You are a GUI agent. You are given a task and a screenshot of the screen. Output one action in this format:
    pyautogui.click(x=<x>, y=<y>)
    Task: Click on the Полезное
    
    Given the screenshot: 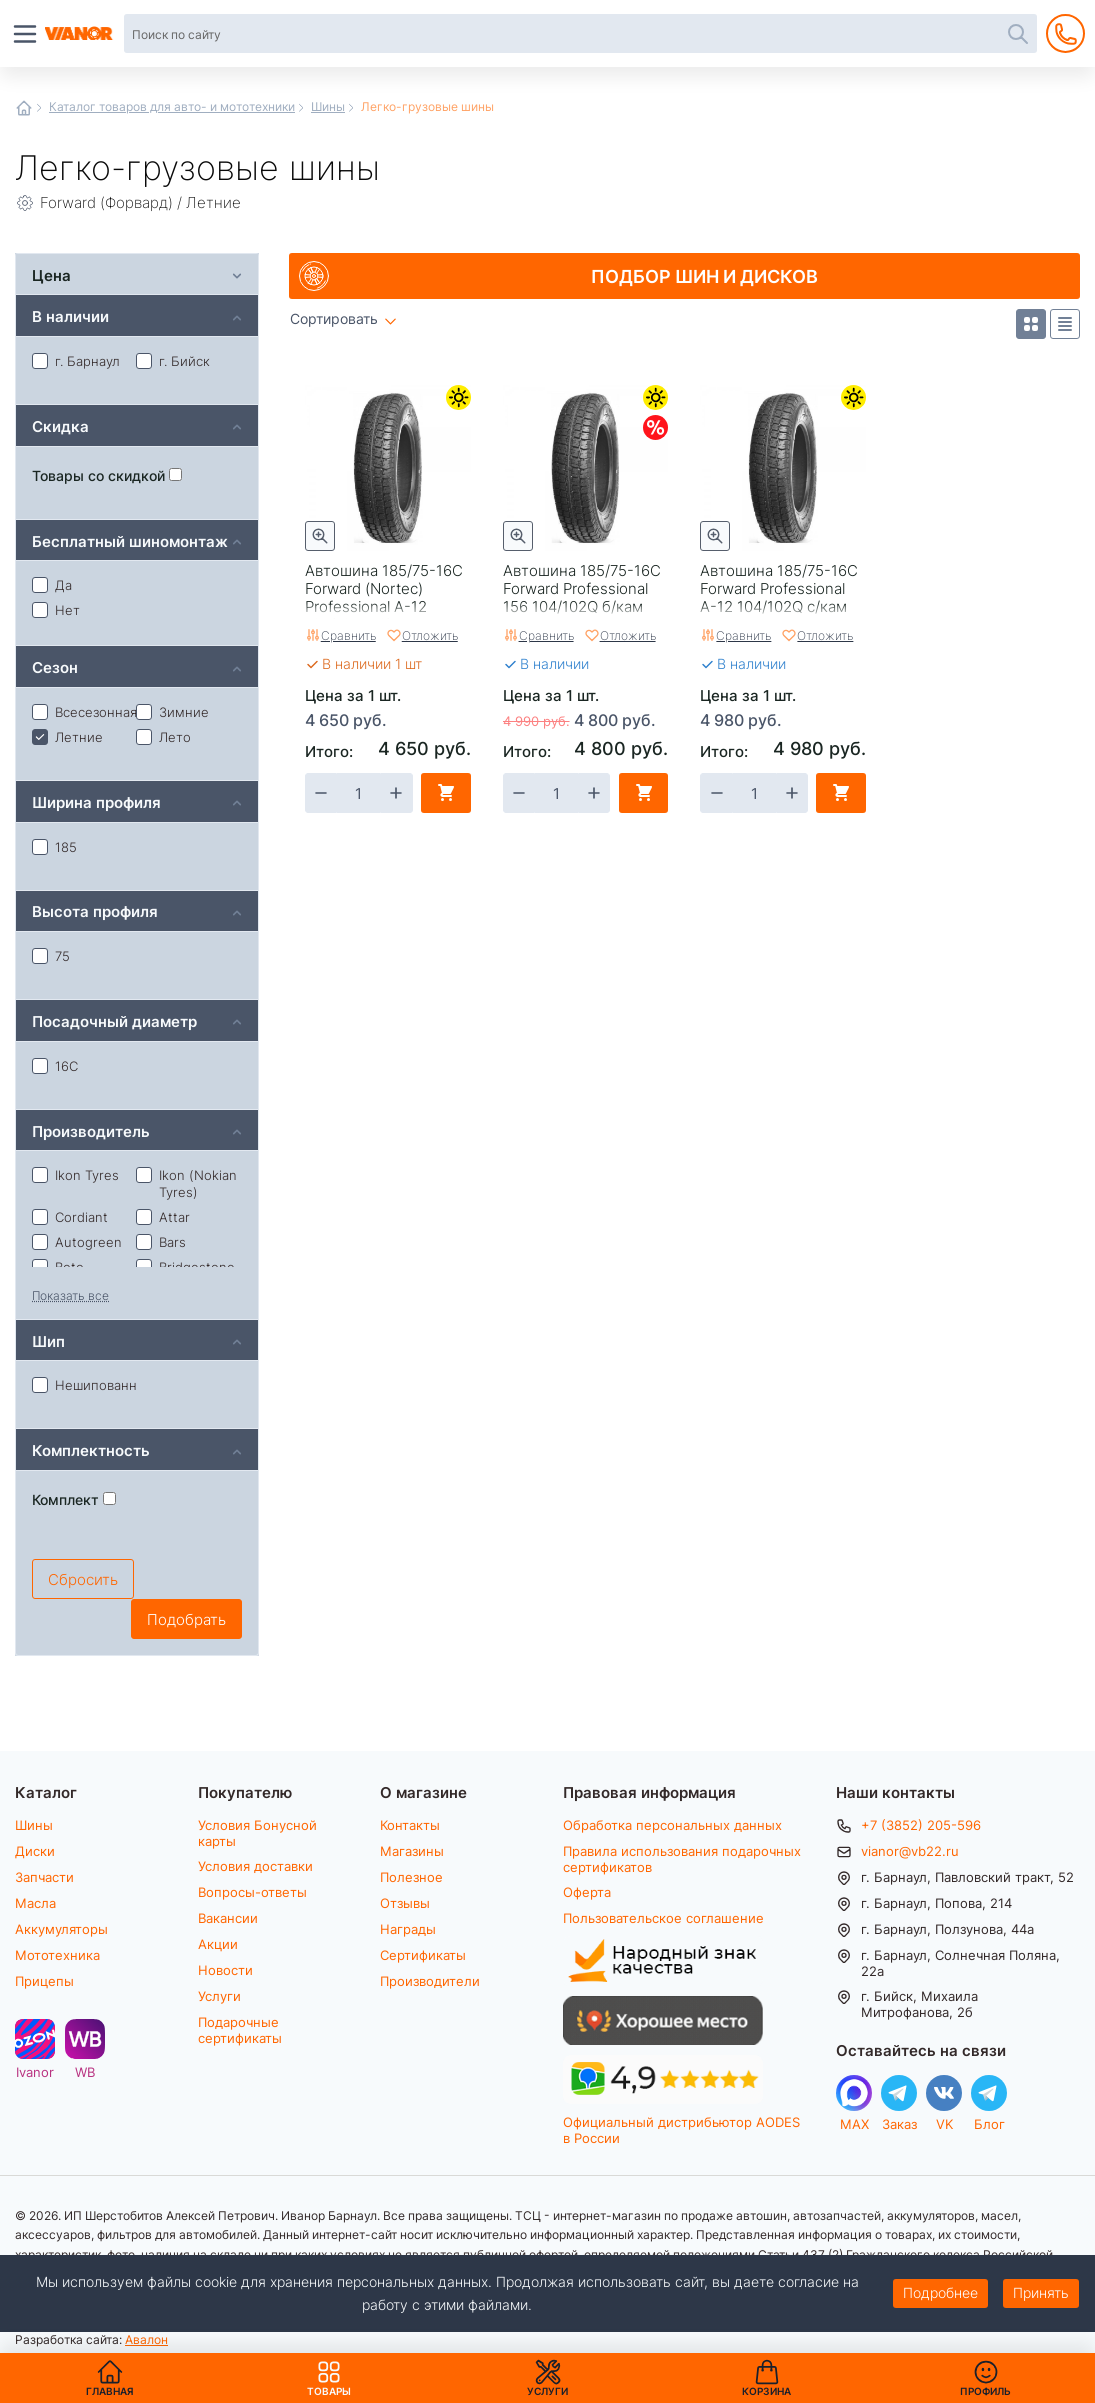 What is the action you would take?
    pyautogui.click(x=411, y=1877)
    